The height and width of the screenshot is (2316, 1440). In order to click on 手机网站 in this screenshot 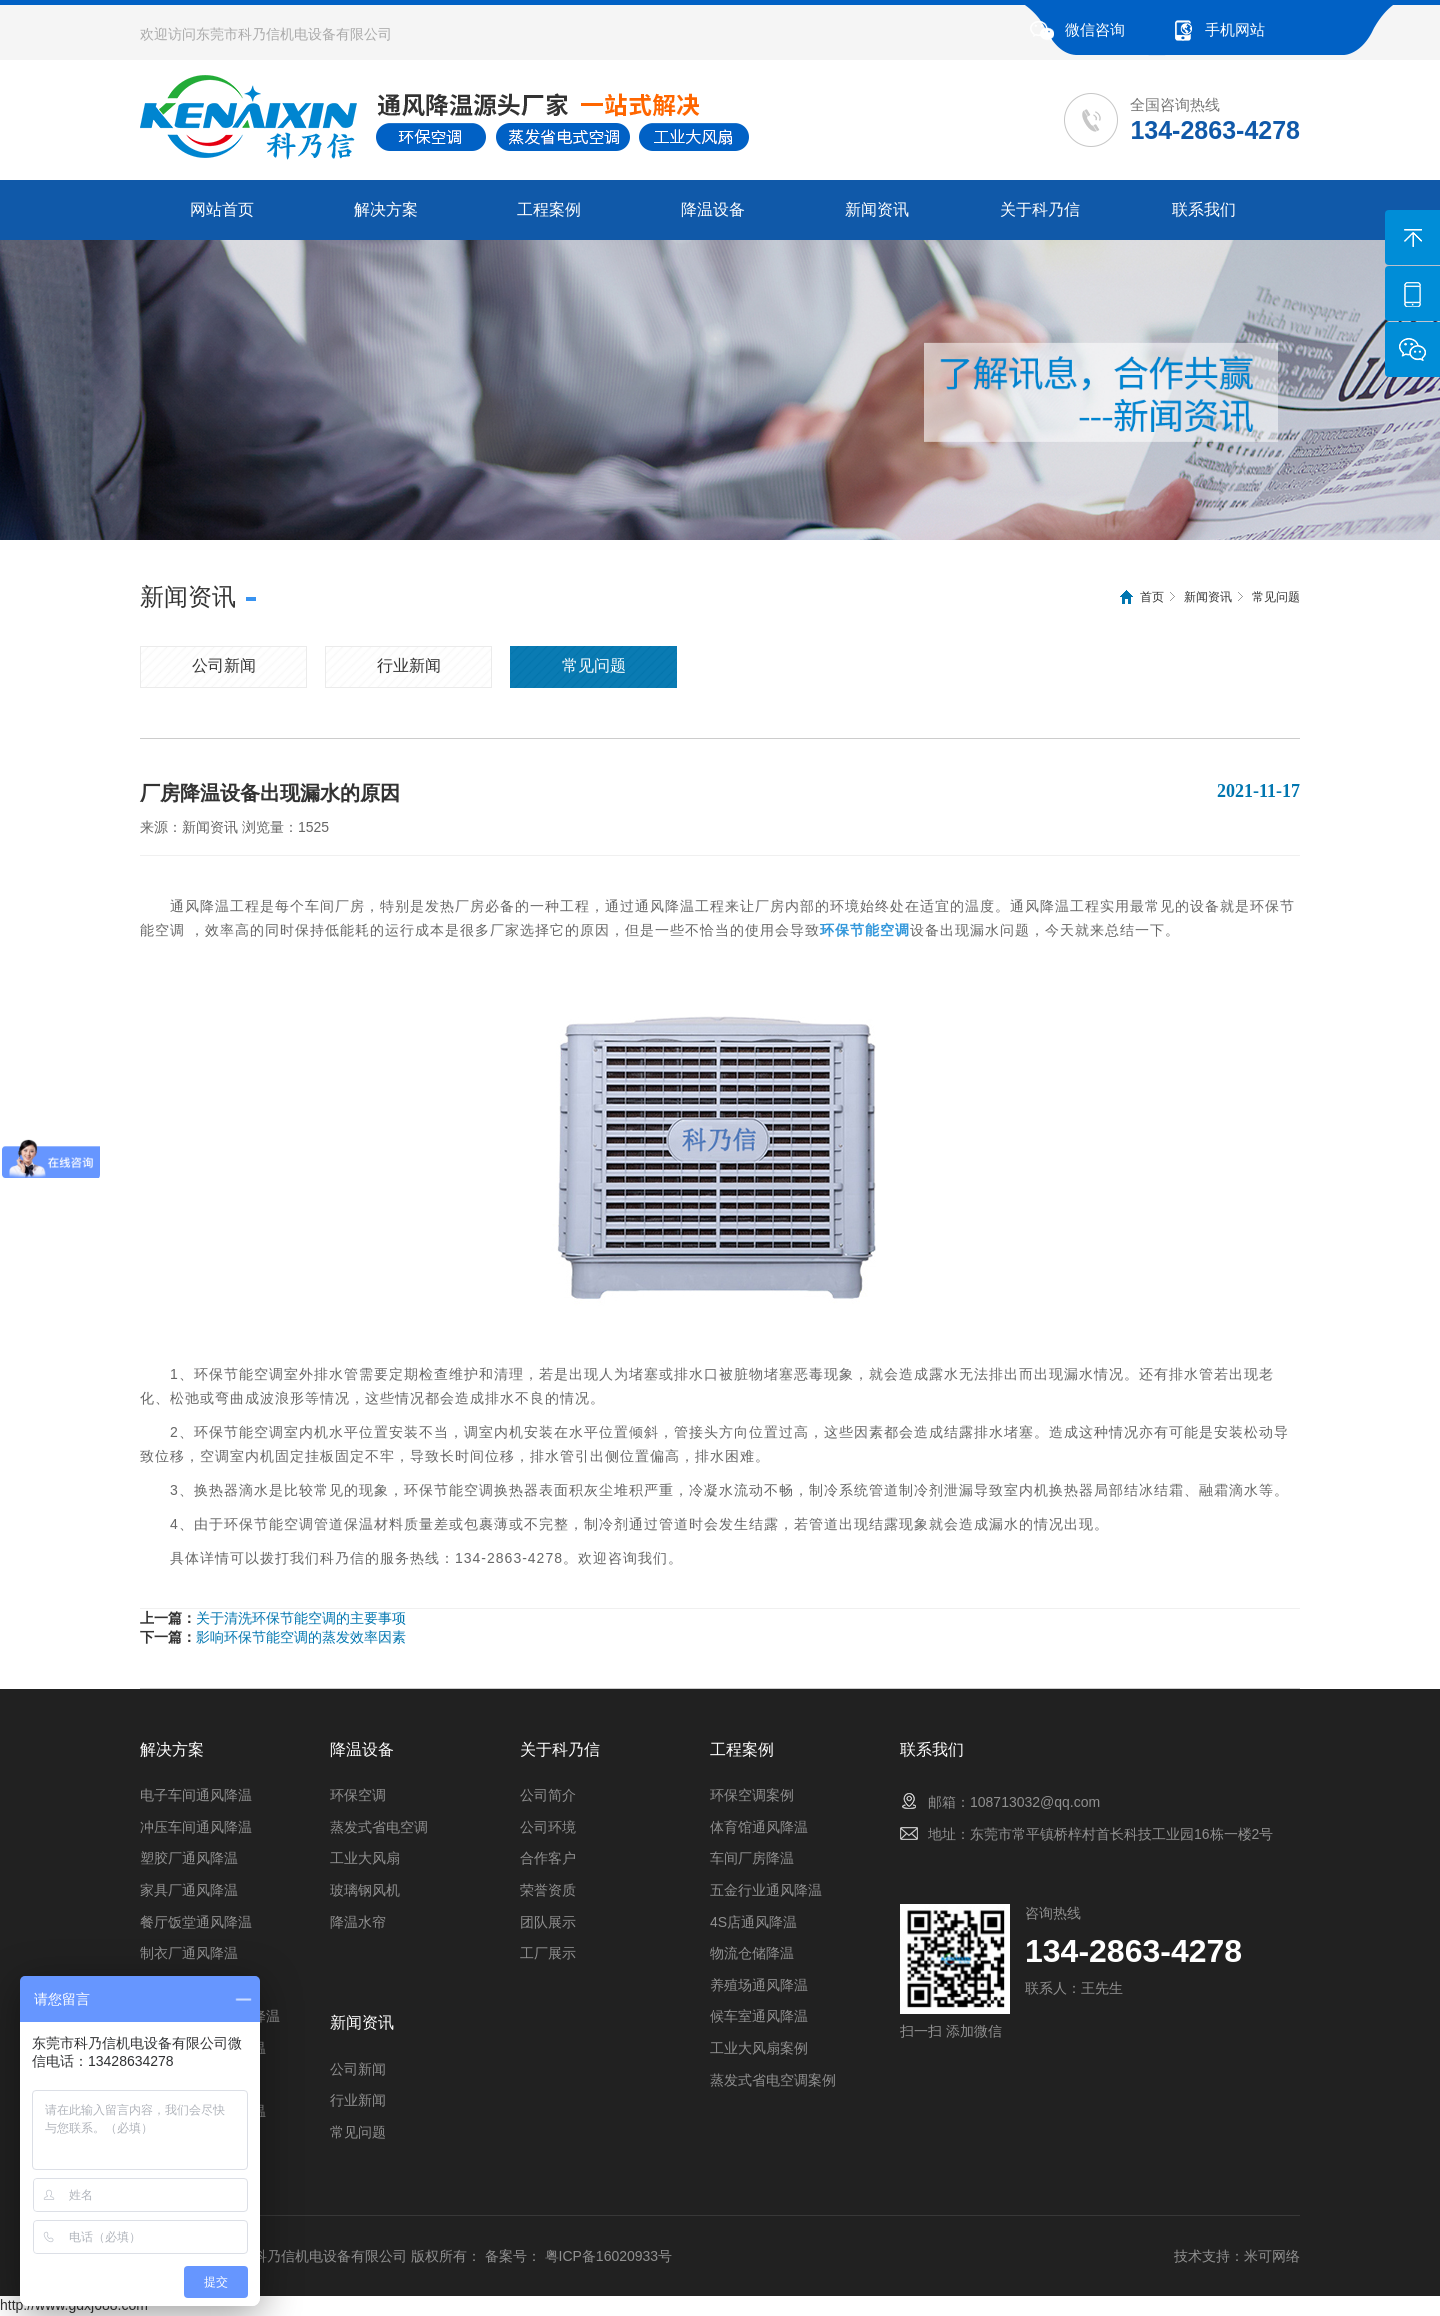, I will do `click(1235, 29)`.